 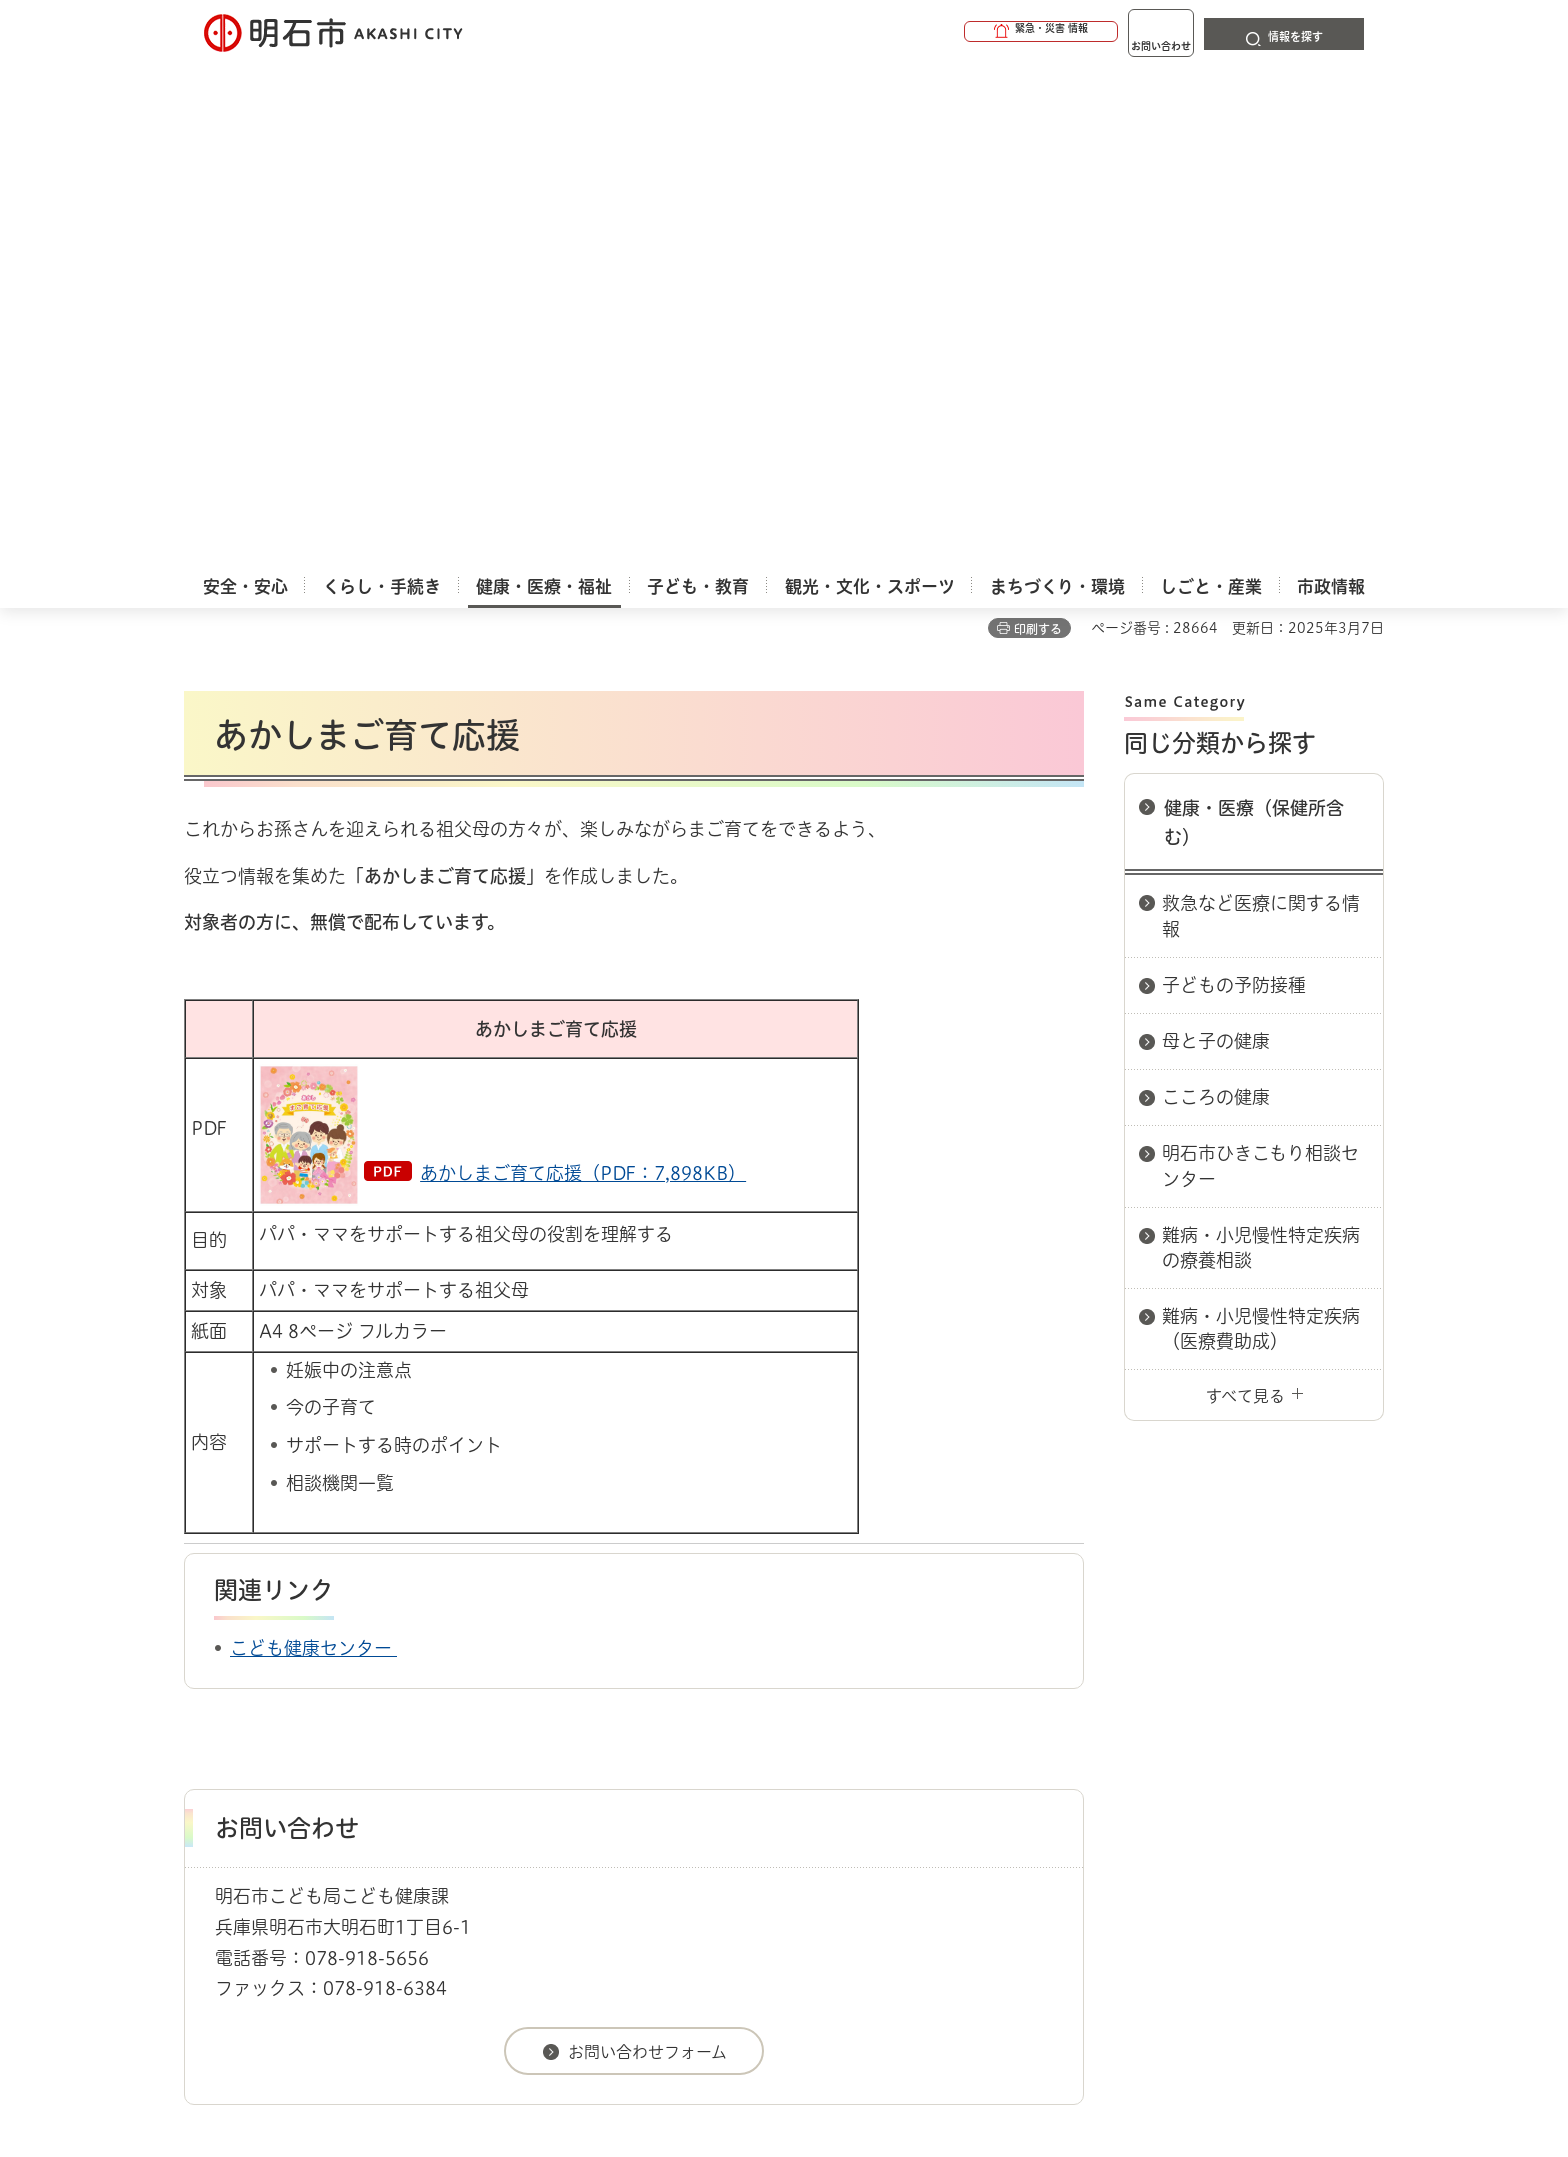 What do you see at coordinates (625, 1755) in the screenshot?
I see `ウェブアクセシビリティについて` at bounding box center [625, 1755].